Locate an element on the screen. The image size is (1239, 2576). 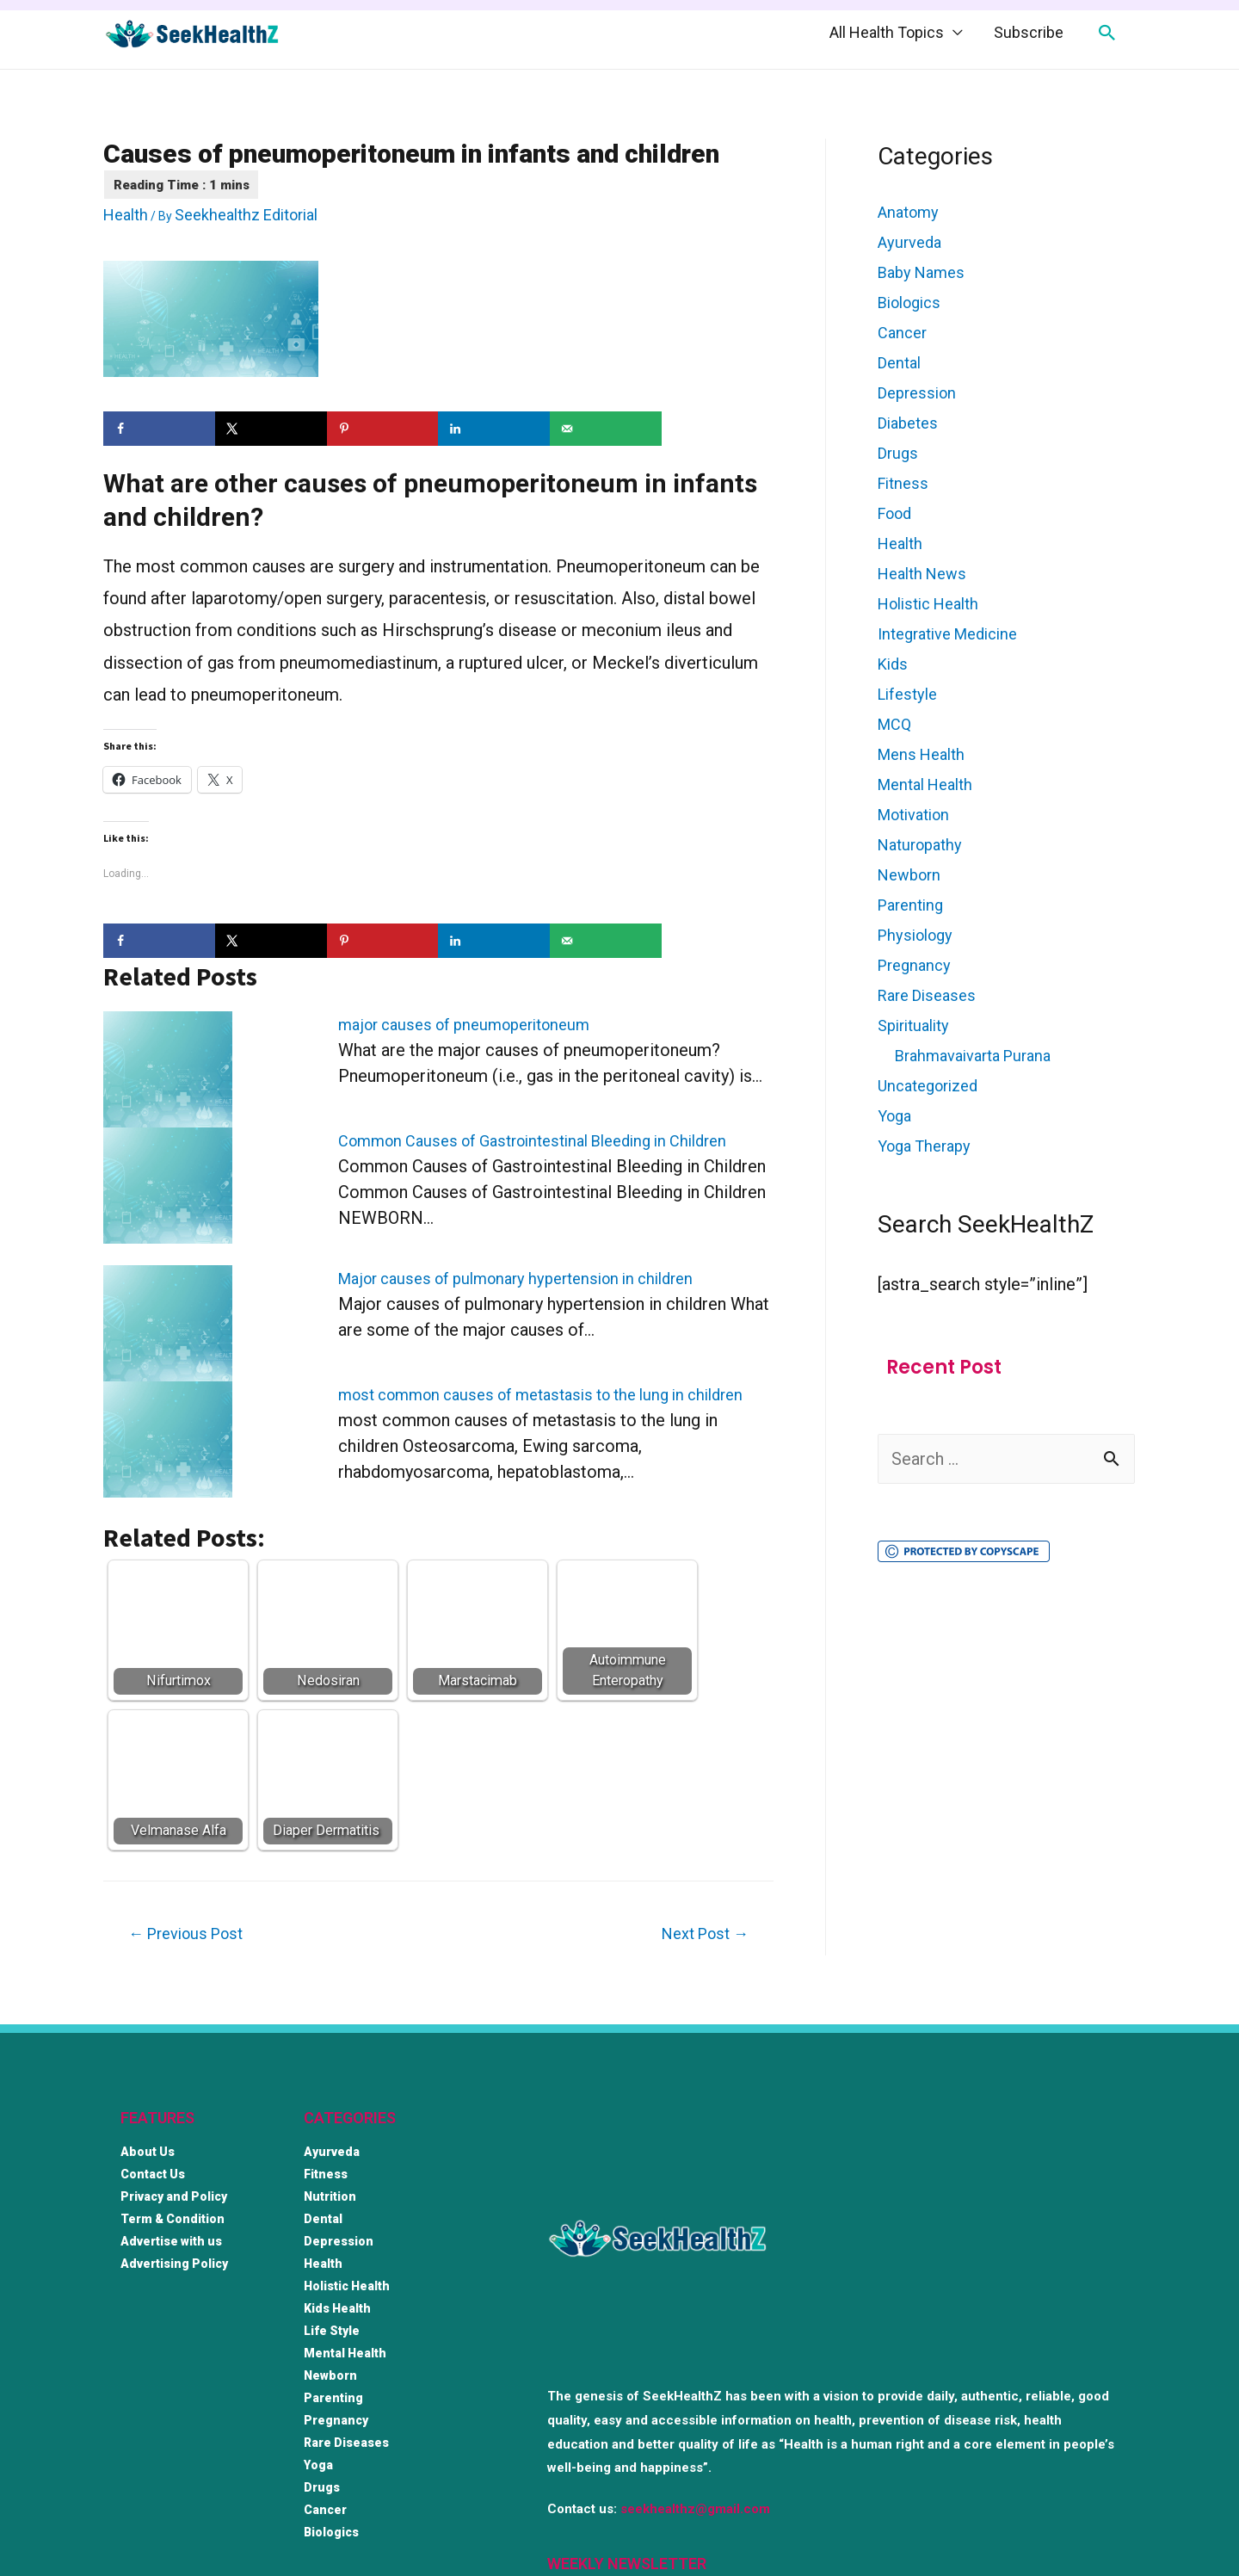
Previous Post is located at coordinates (185, 1933).